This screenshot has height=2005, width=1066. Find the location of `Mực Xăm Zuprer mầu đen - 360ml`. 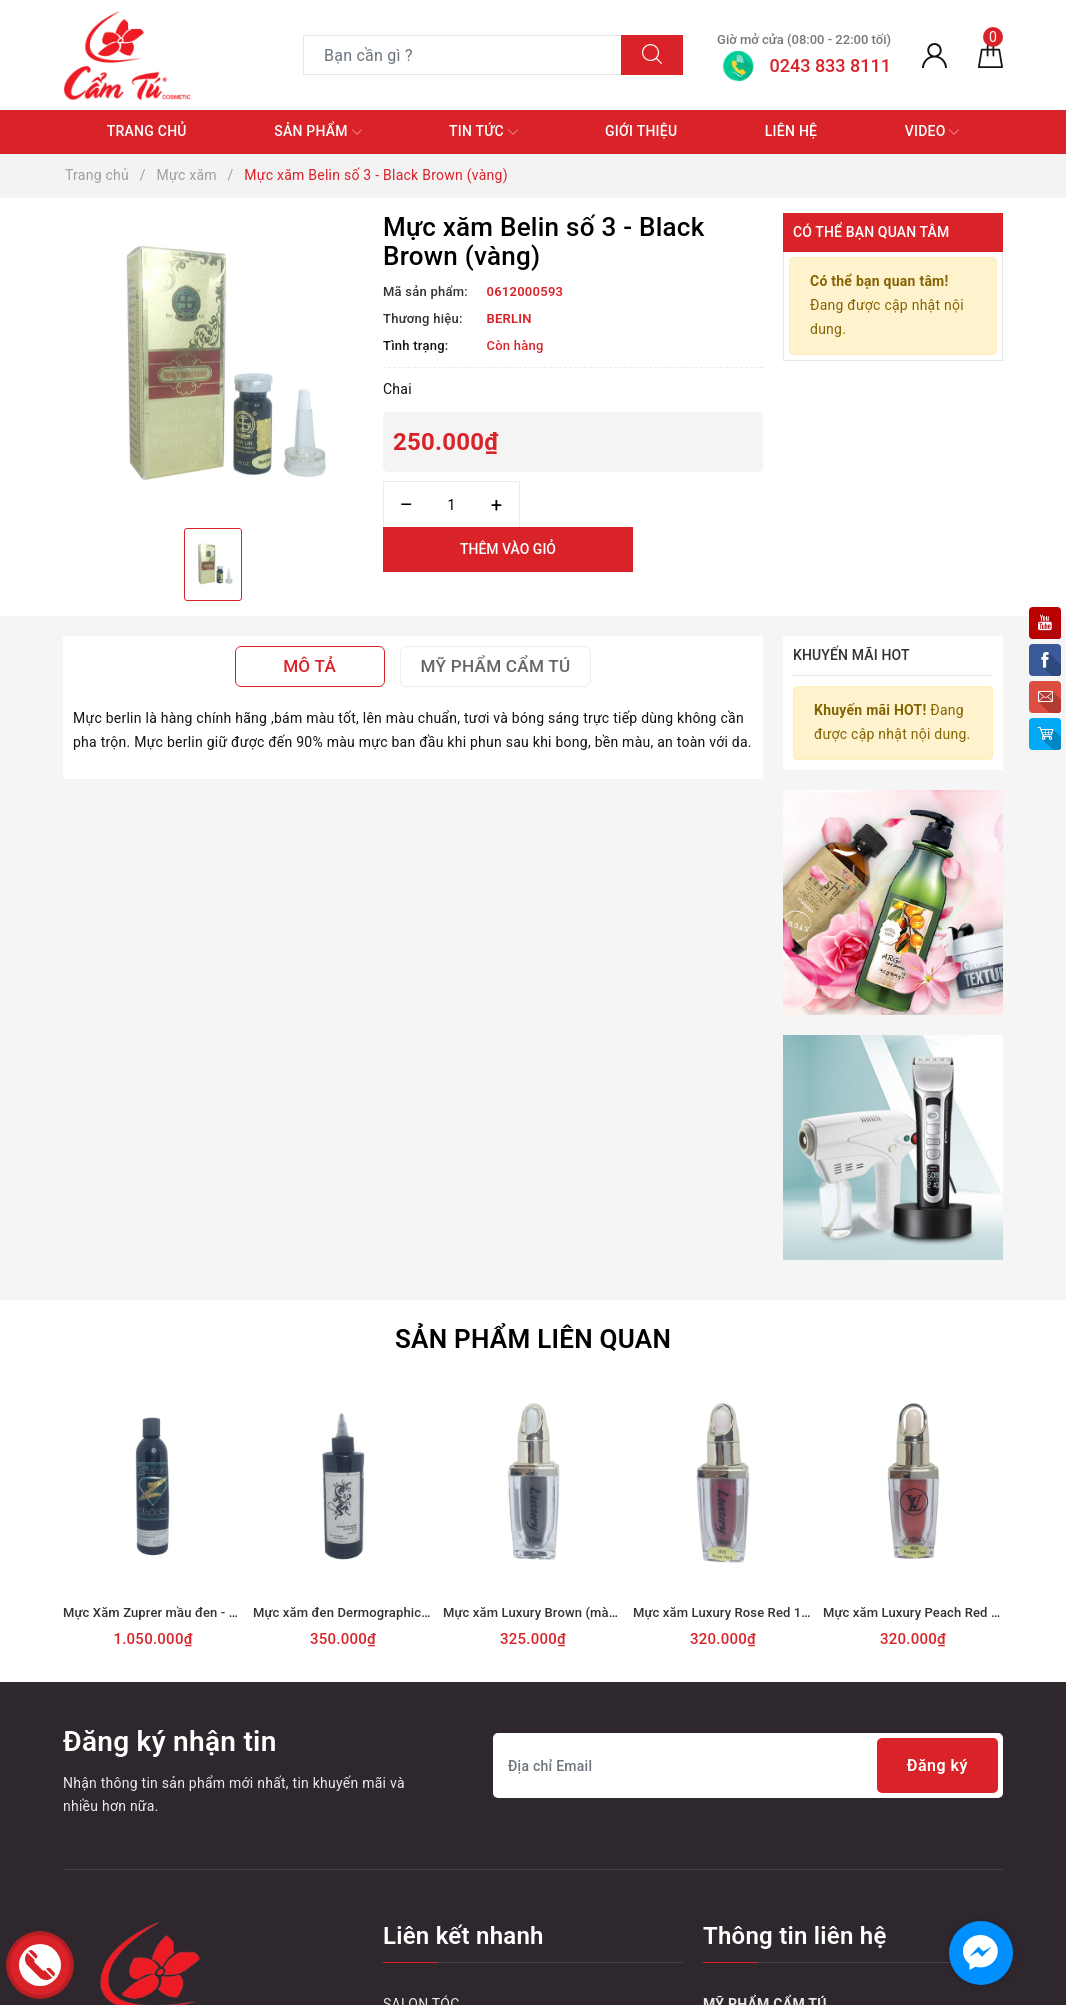

Mực Xăm Zuprer mầu đen - 360ml is located at coordinates (164, 1612).